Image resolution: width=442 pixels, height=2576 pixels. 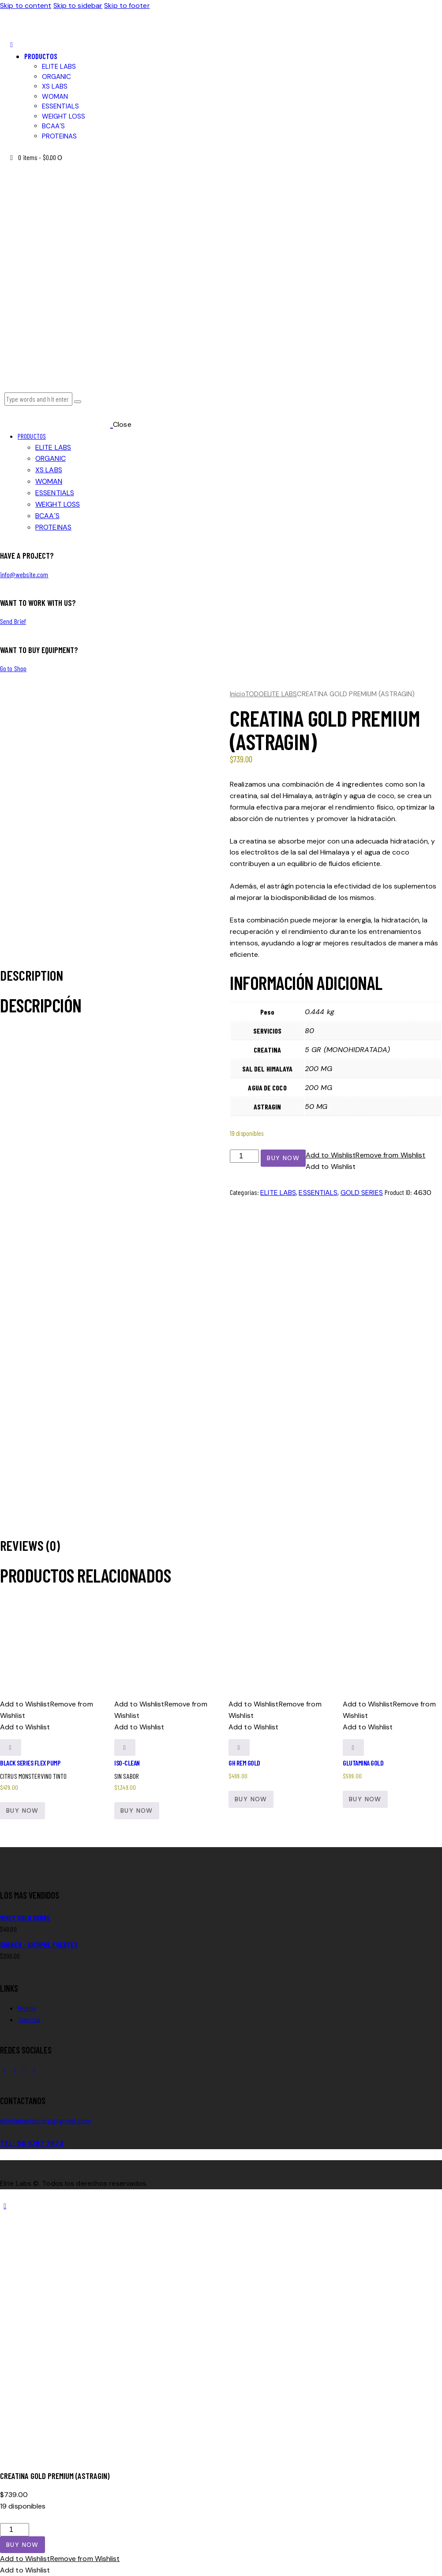 What do you see at coordinates (78, 5) in the screenshot?
I see `Skip to sidebar` at bounding box center [78, 5].